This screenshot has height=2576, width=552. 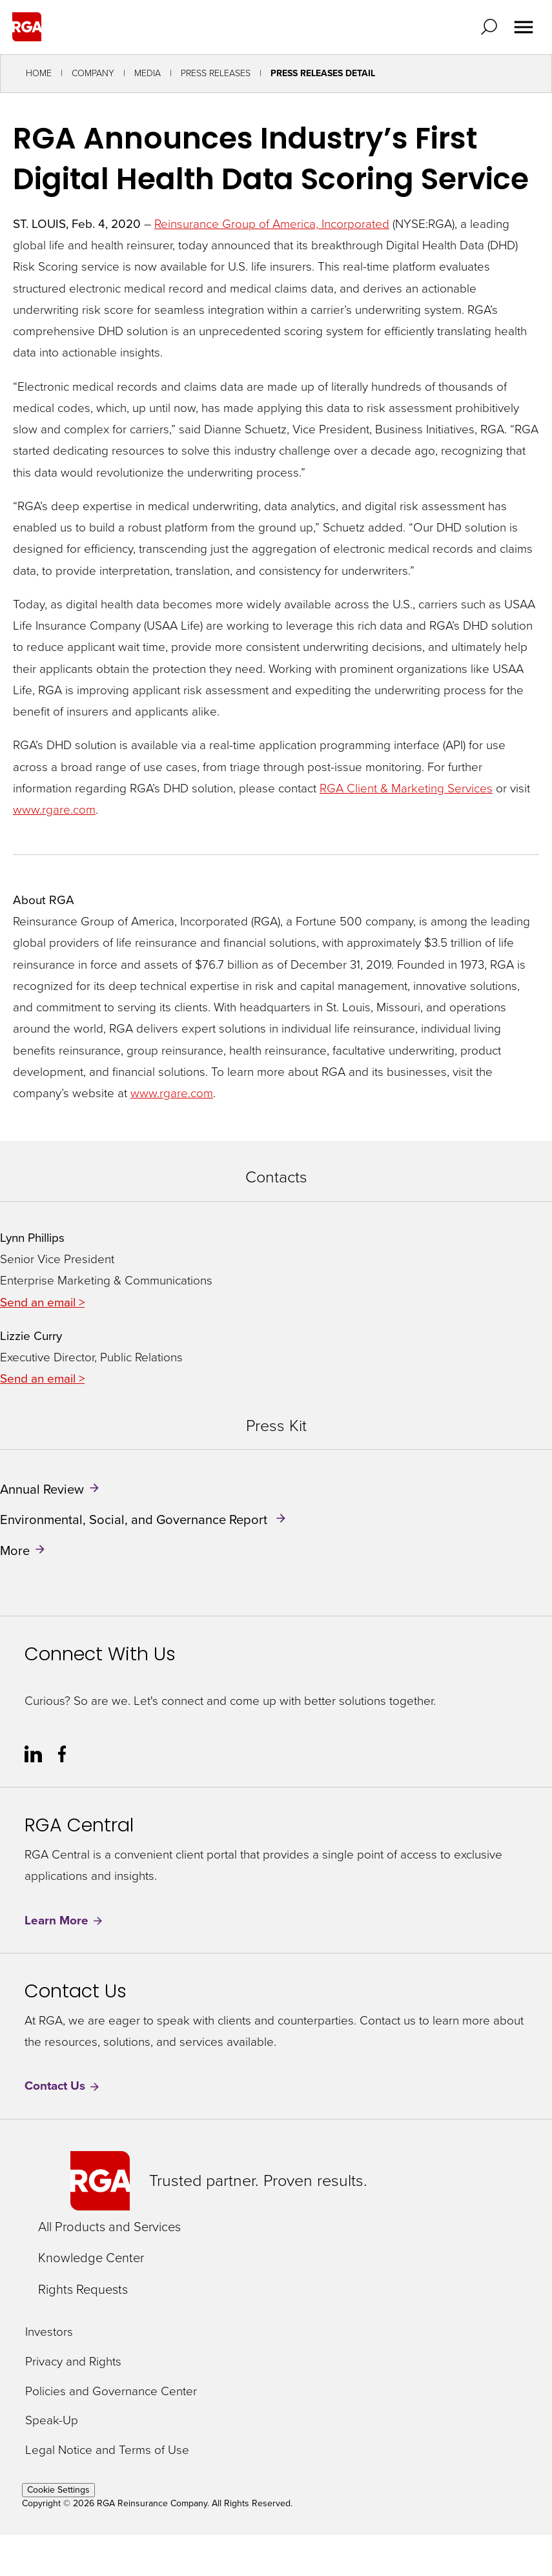 What do you see at coordinates (15, 1550) in the screenshot?
I see `More` at bounding box center [15, 1550].